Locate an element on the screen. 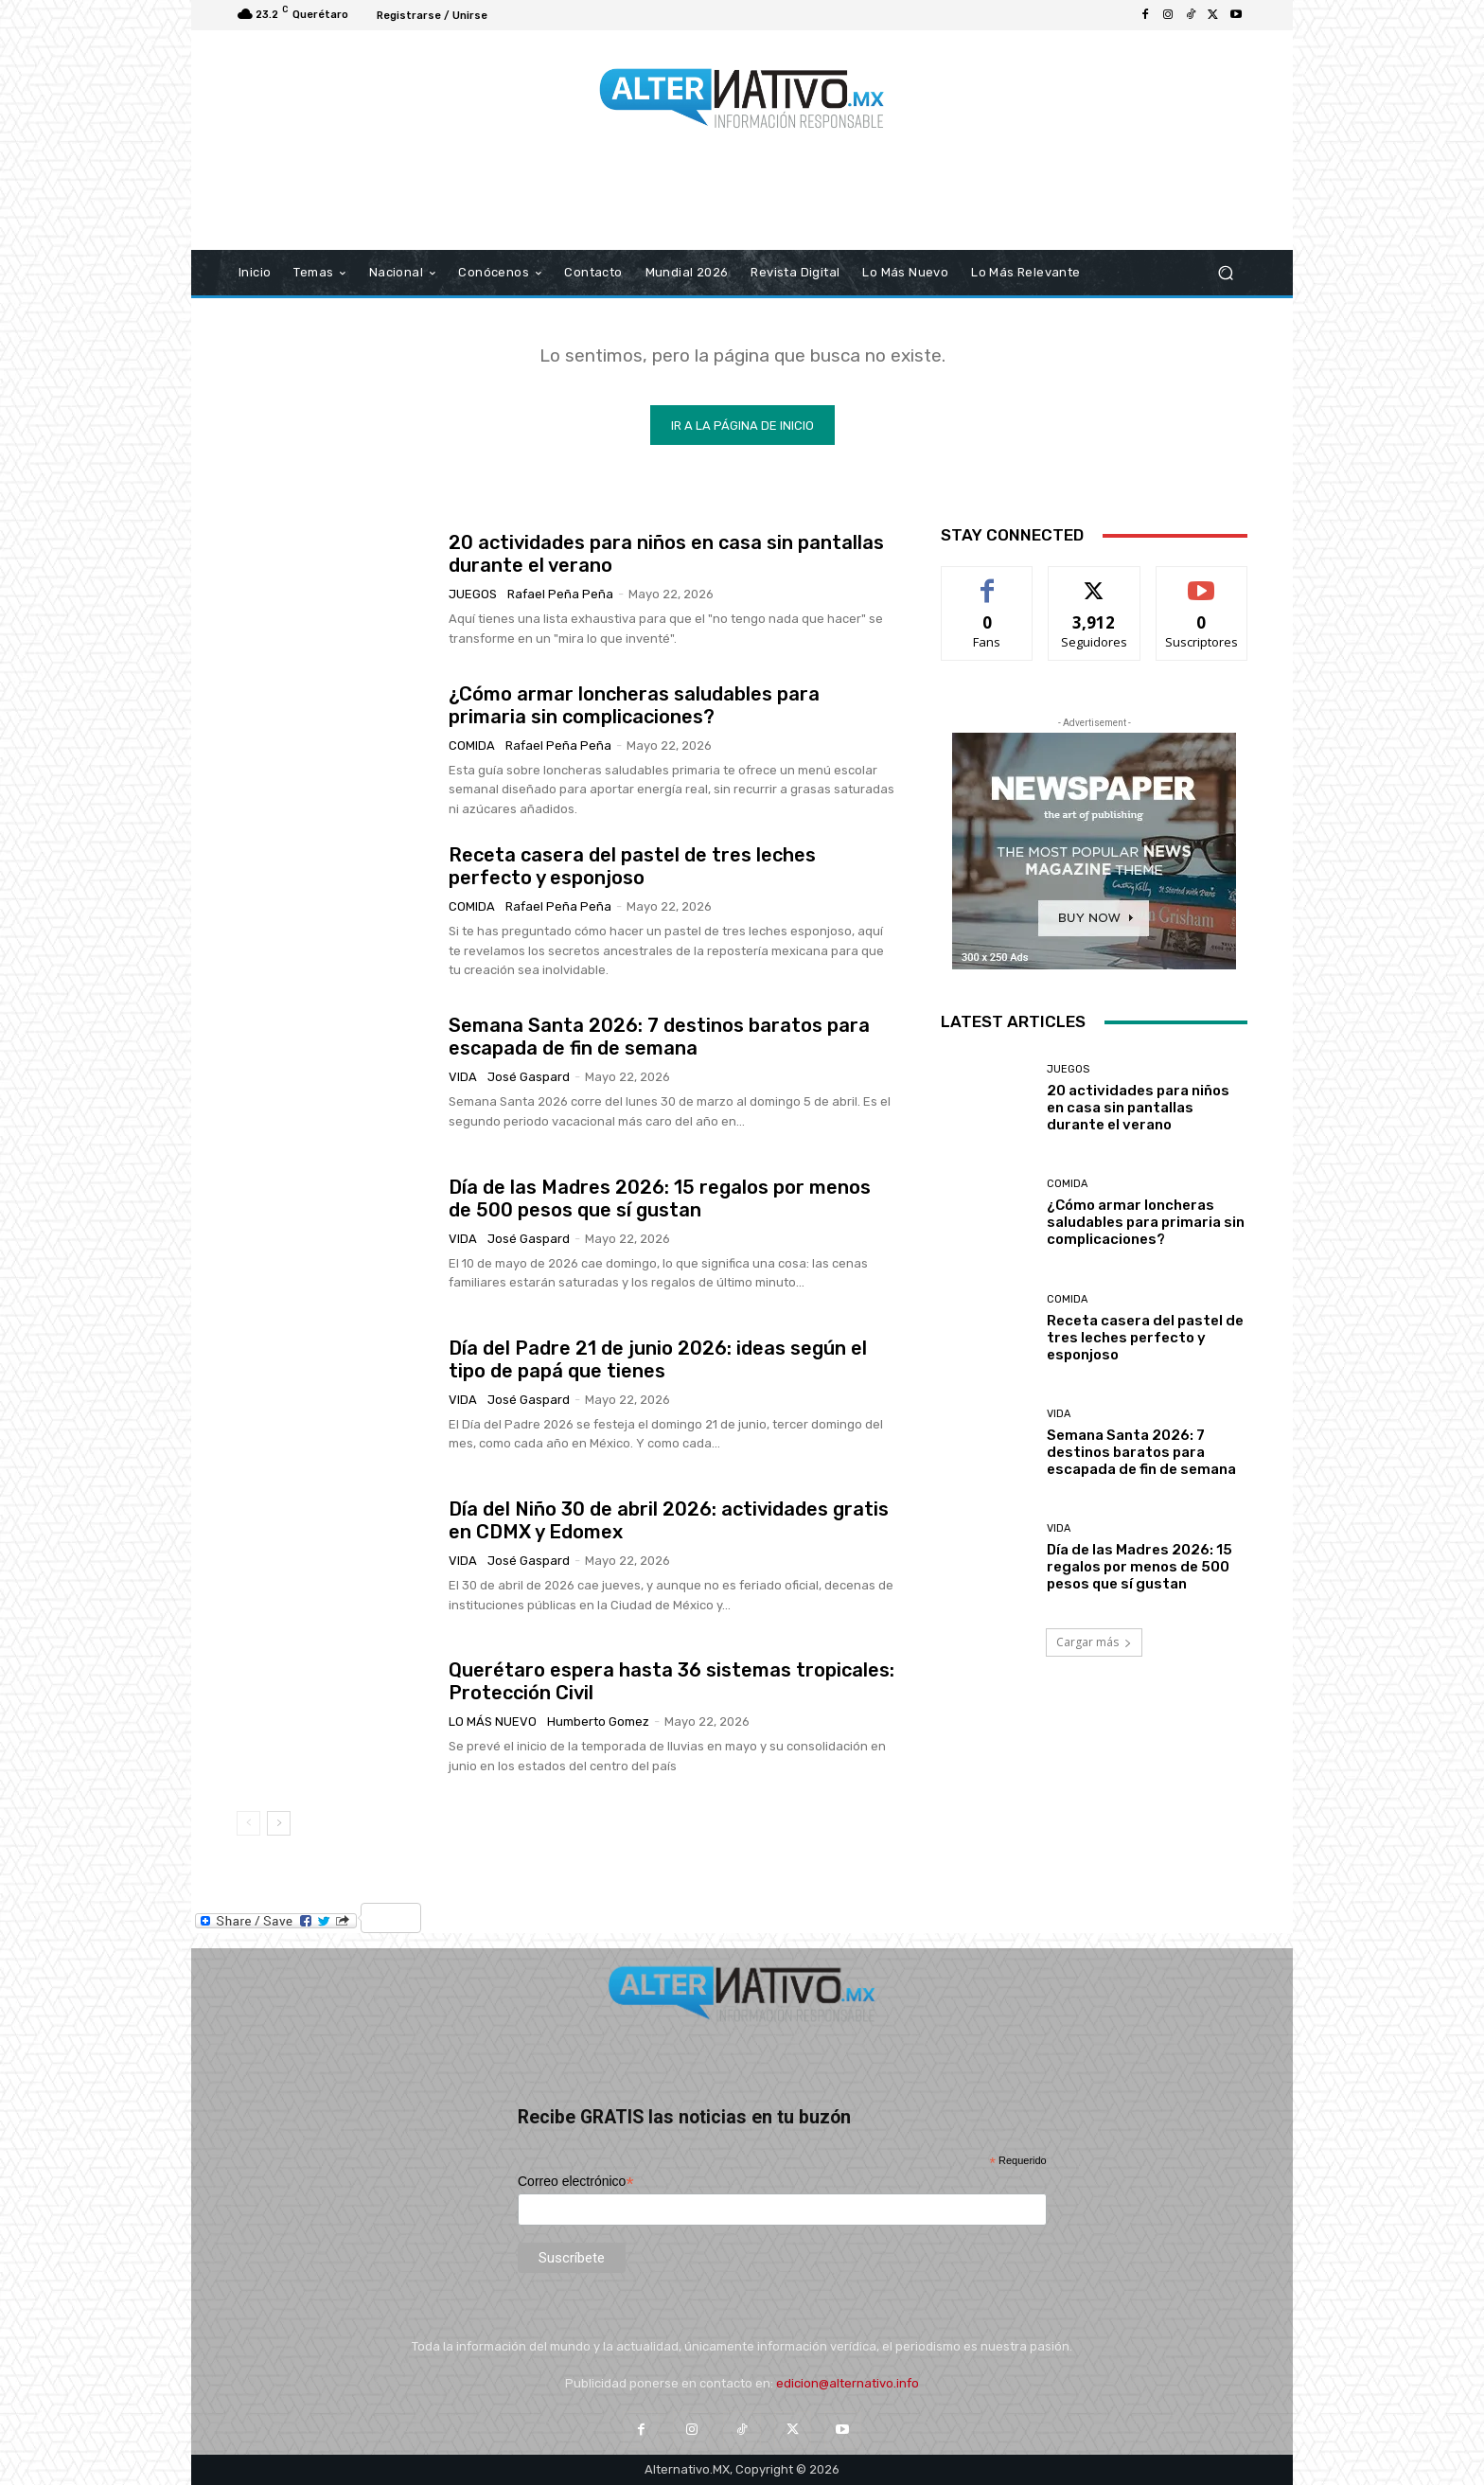  ¿Cómo armar loncheras saludables para primaria sin complicaciones? is located at coordinates (634, 705).